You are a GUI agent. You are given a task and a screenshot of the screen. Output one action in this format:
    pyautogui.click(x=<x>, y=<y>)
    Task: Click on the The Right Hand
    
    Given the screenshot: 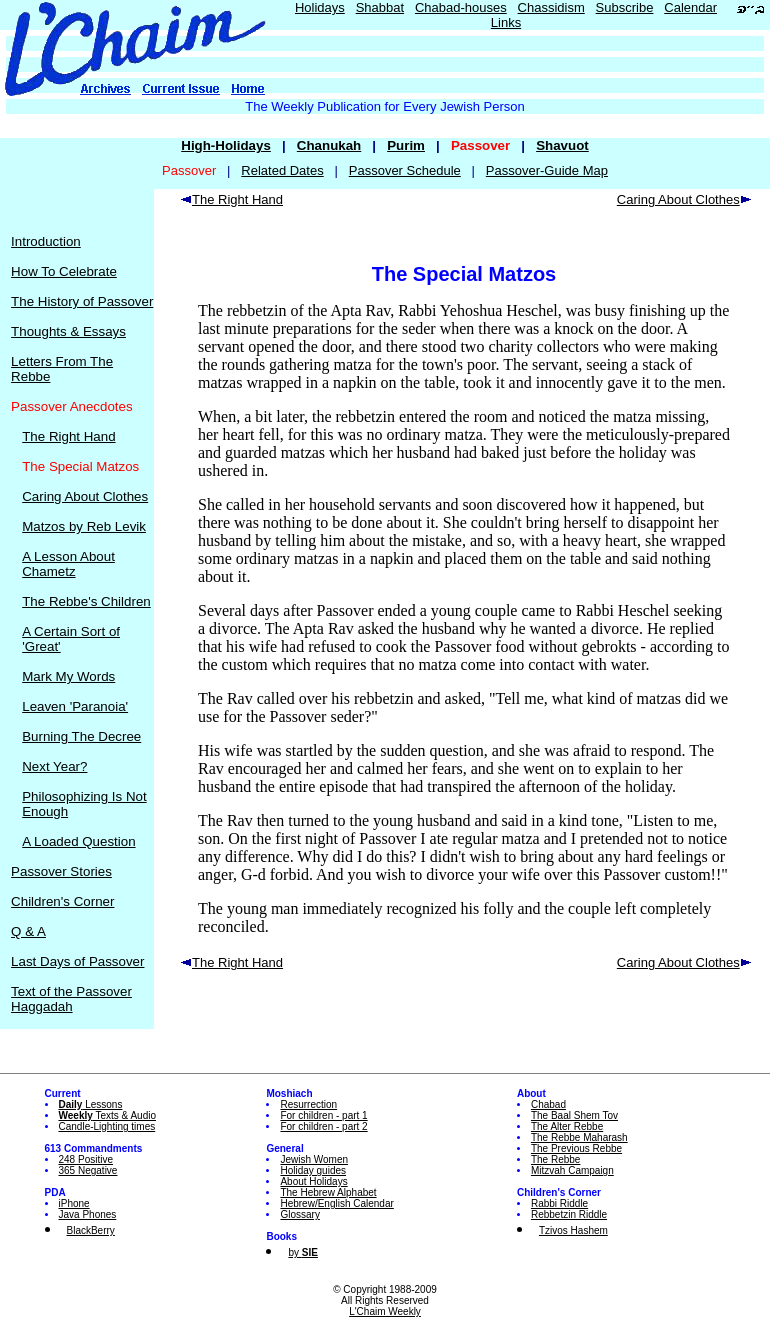 What is the action you would take?
    pyautogui.click(x=68, y=436)
    